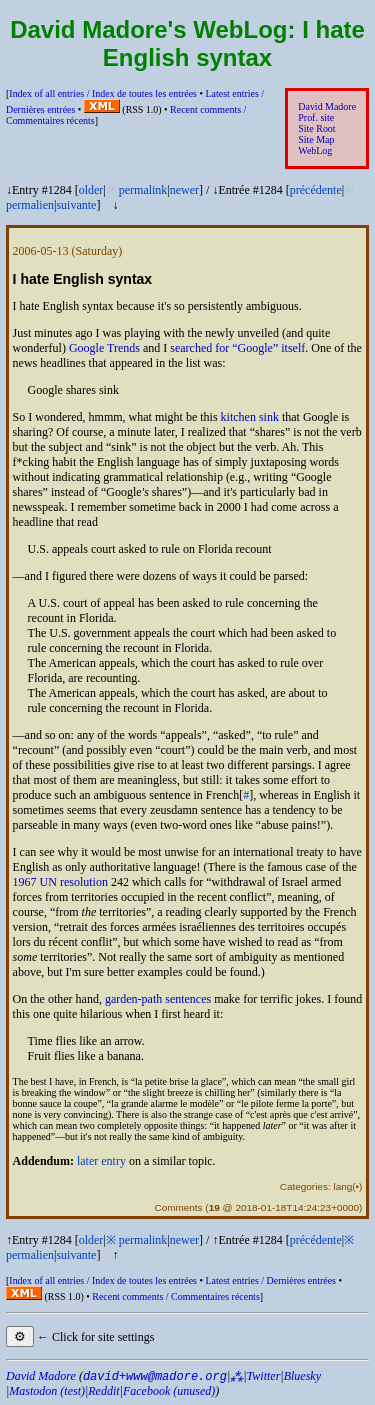 This screenshot has height=1405, width=375. Describe the element at coordinates (104, 348) in the screenshot. I see `Google Trends` at that location.